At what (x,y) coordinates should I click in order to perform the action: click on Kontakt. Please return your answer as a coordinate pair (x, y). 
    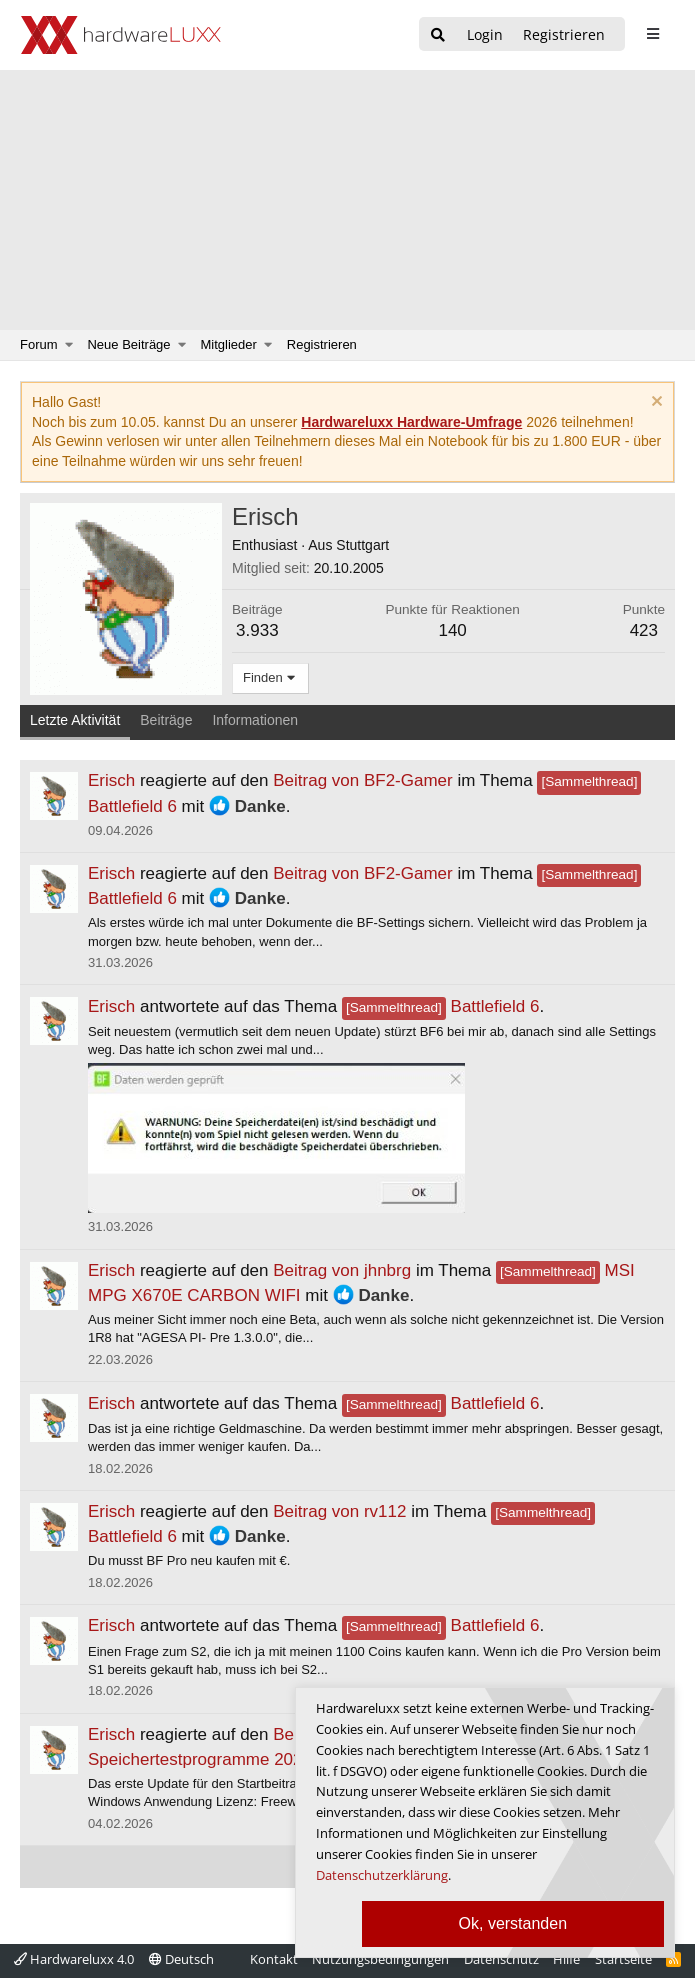
    Looking at the image, I should click on (274, 1959).